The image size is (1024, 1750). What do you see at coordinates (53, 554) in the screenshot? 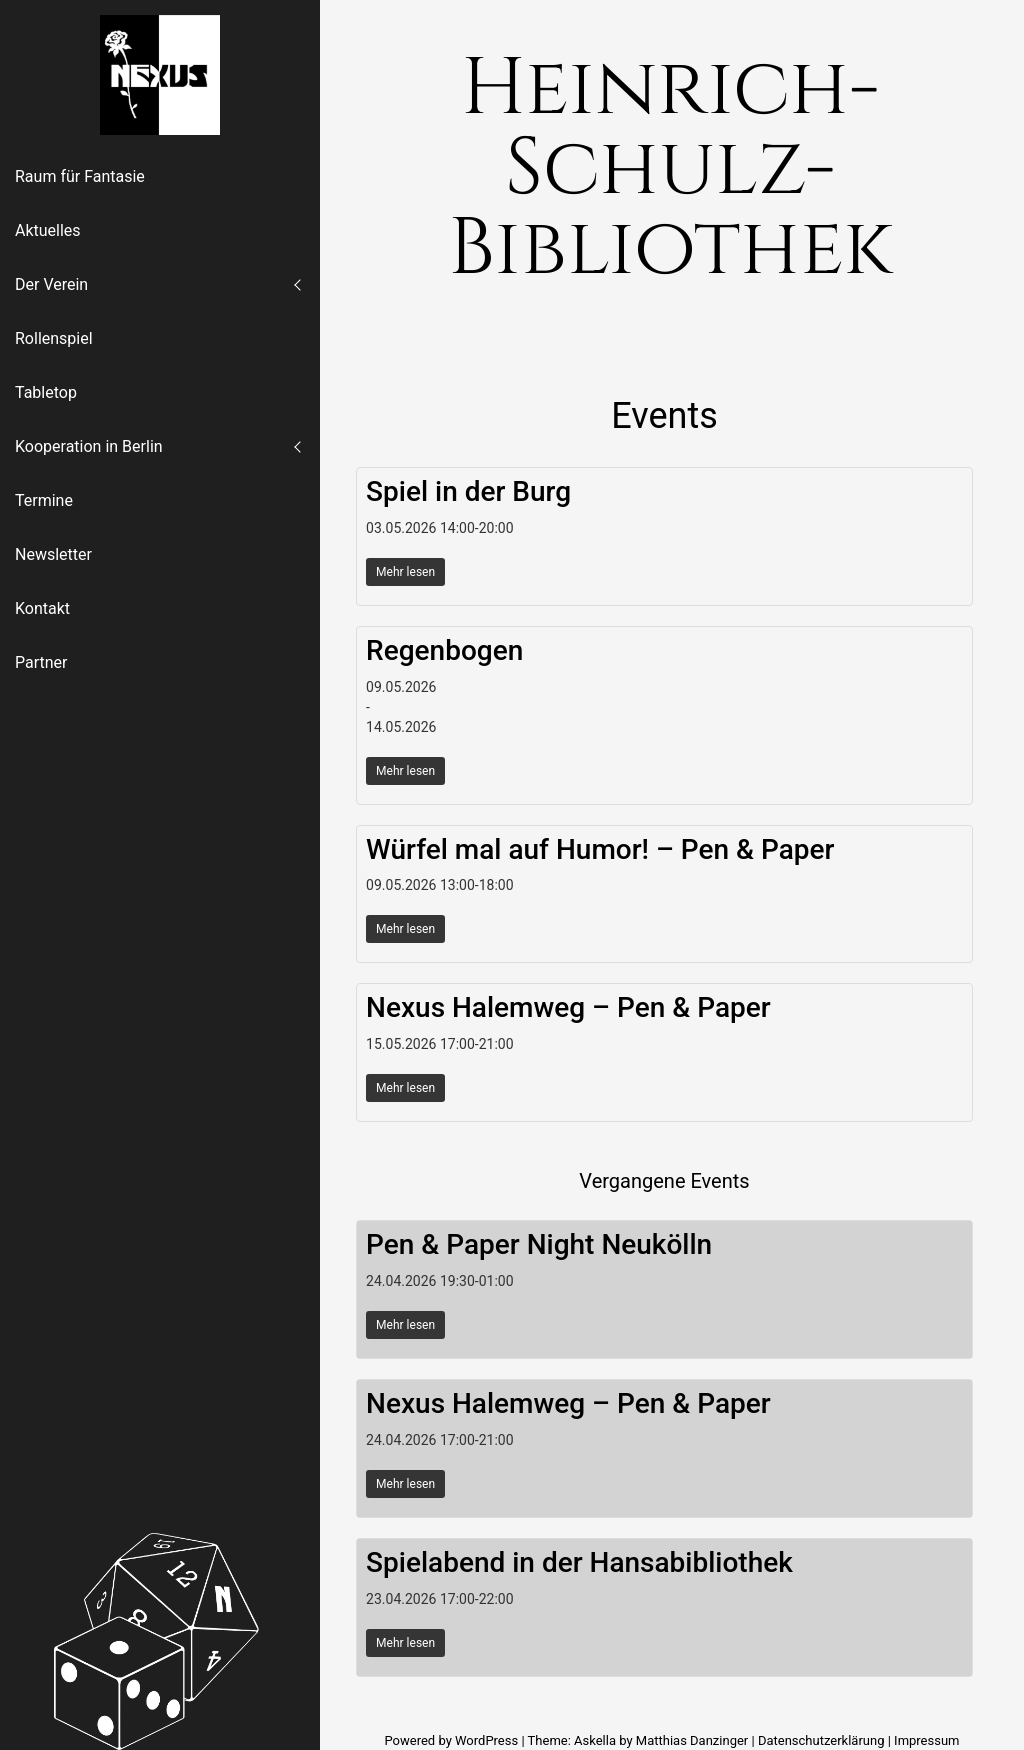
I see `Newsletter` at bounding box center [53, 554].